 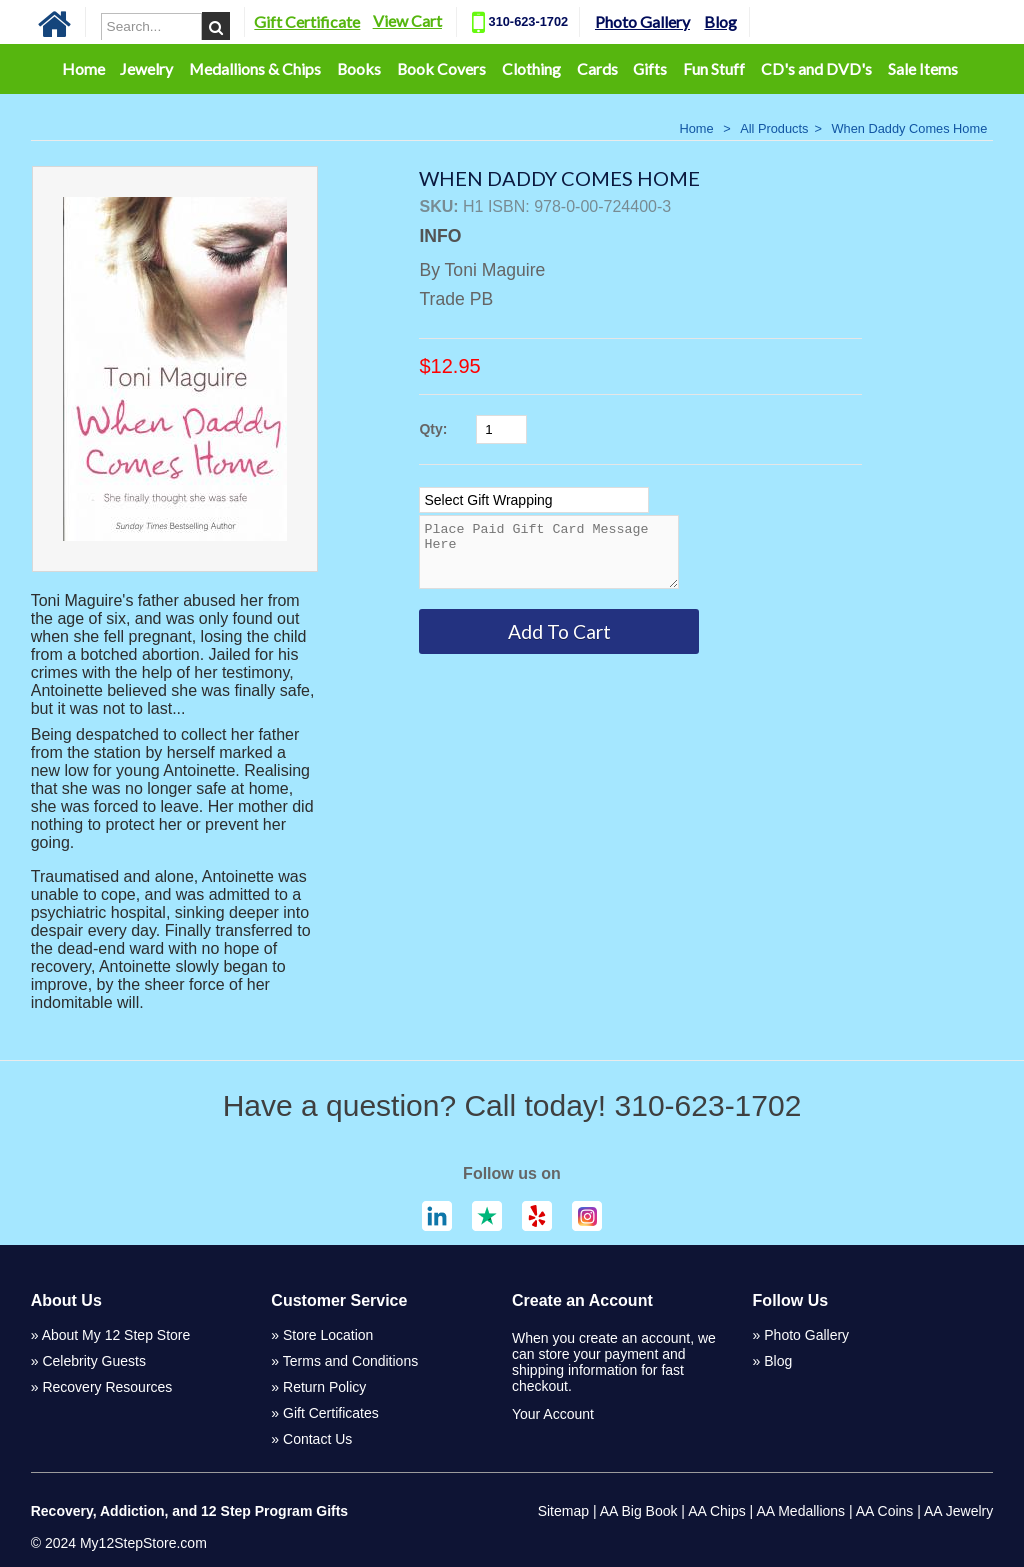 What do you see at coordinates (93, 1361) in the screenshot?
I see `Celebrity Guests` at bounding box center [93, 1361].